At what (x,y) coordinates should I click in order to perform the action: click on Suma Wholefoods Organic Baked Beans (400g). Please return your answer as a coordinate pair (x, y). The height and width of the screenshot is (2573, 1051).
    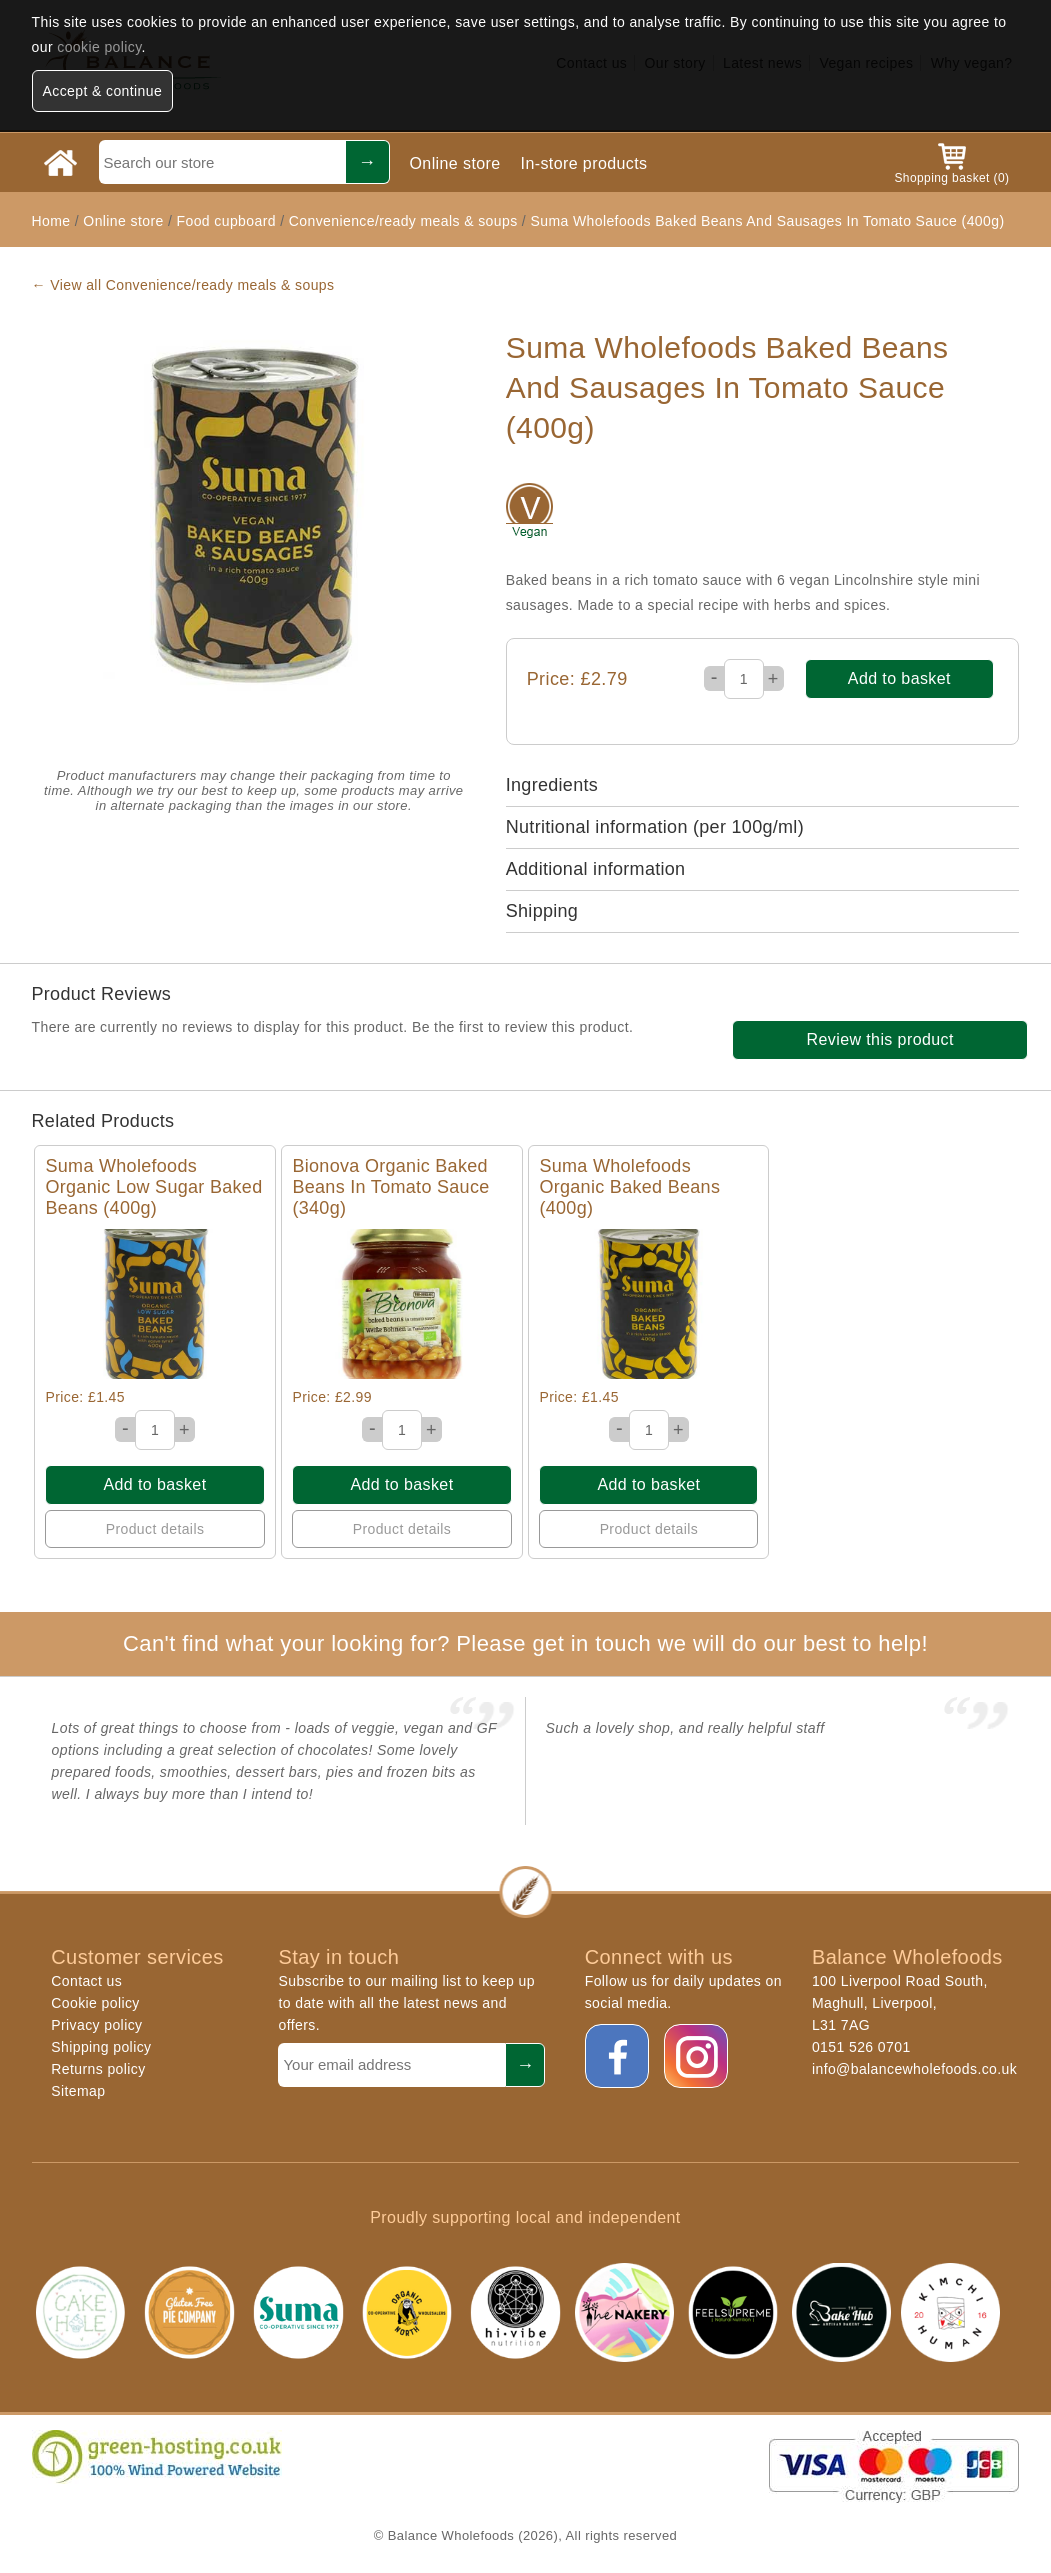
    Looking at the image, I should click on (629, 1187).